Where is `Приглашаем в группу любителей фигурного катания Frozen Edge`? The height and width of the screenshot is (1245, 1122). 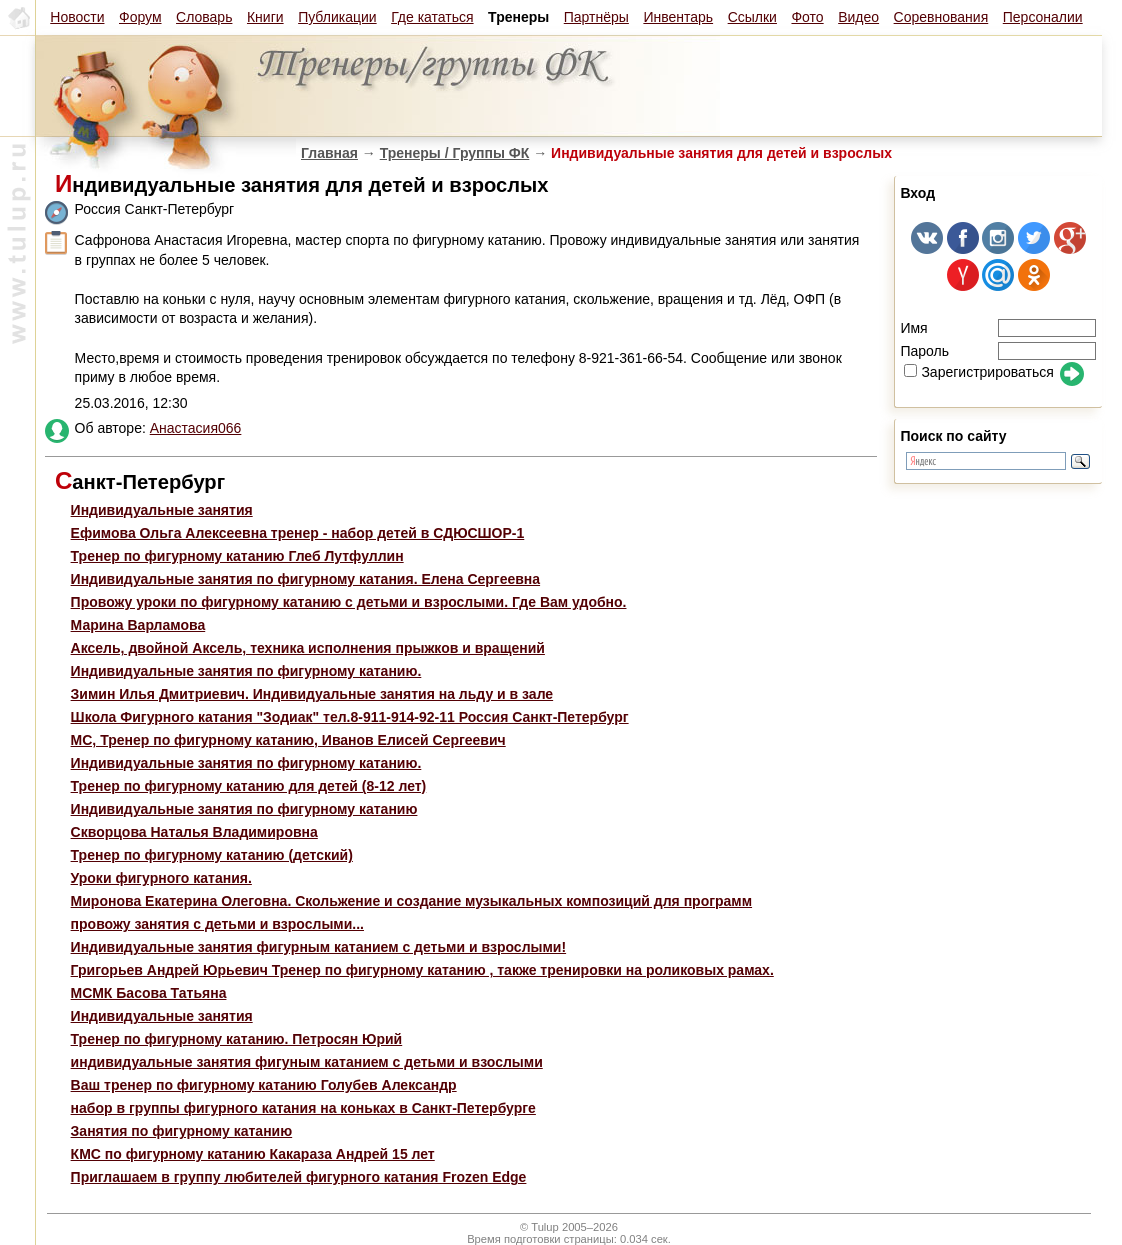
Приглашаем в группу любителей фигурного катания Frozen Edge is located at coordinates (299, 1177).